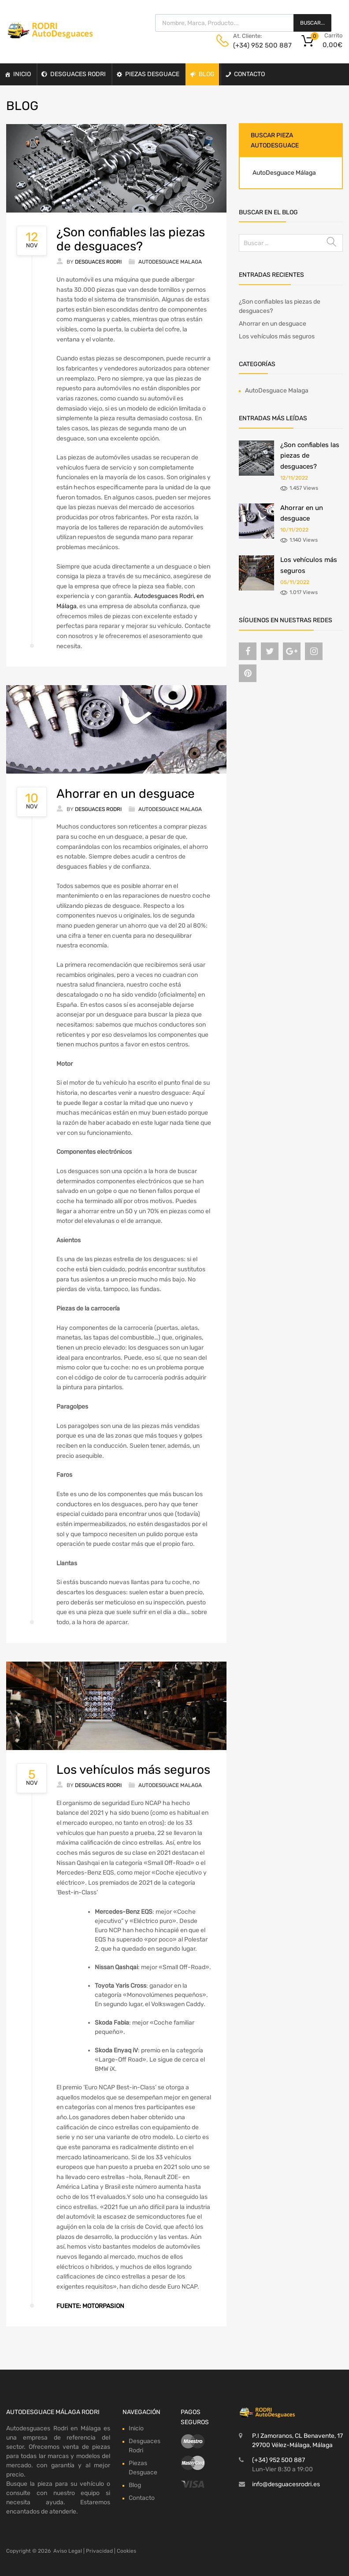 The image size is (349, 2576). What do you see at coordinates (207, 74) in the screenshot?
I see `Blog` at bounding box center [207, 74].